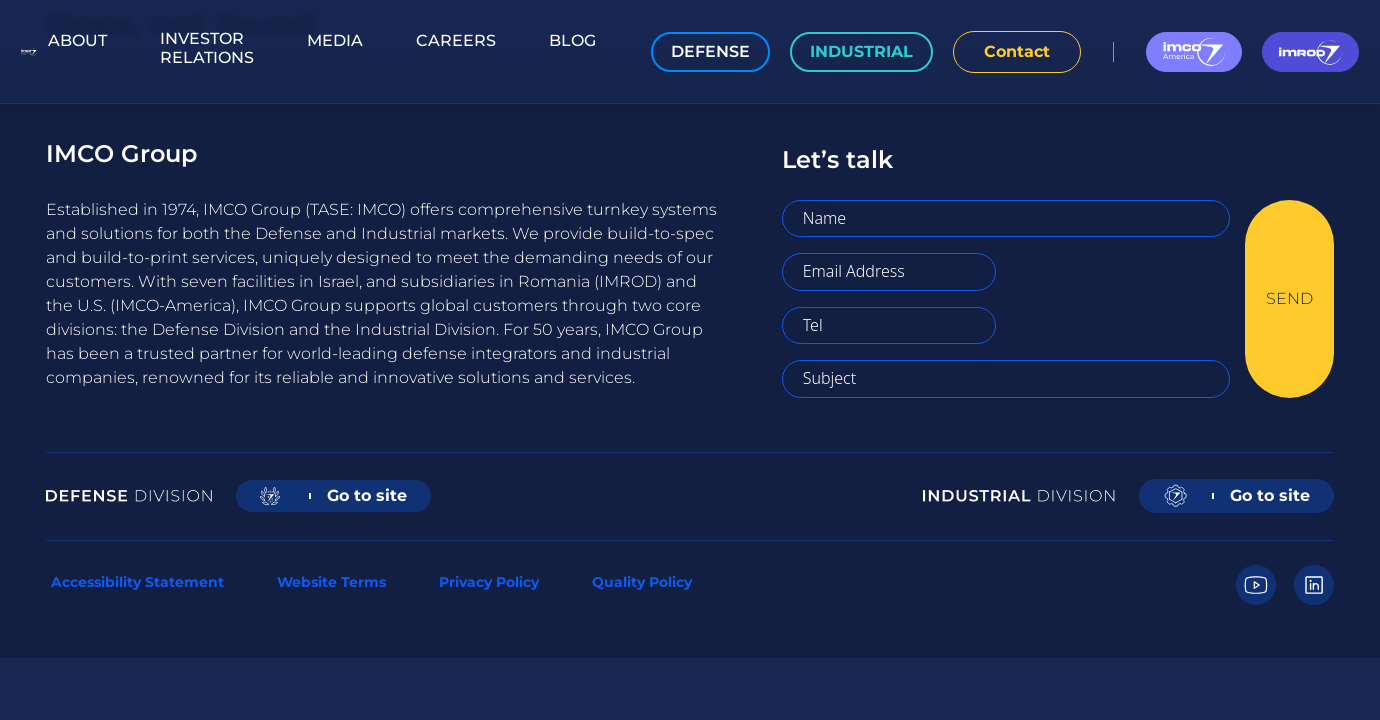 This screenshot has height=720, width=1380. Describe the element at coordinates (335, 40) in the screenshot. I see `Media` at that location.